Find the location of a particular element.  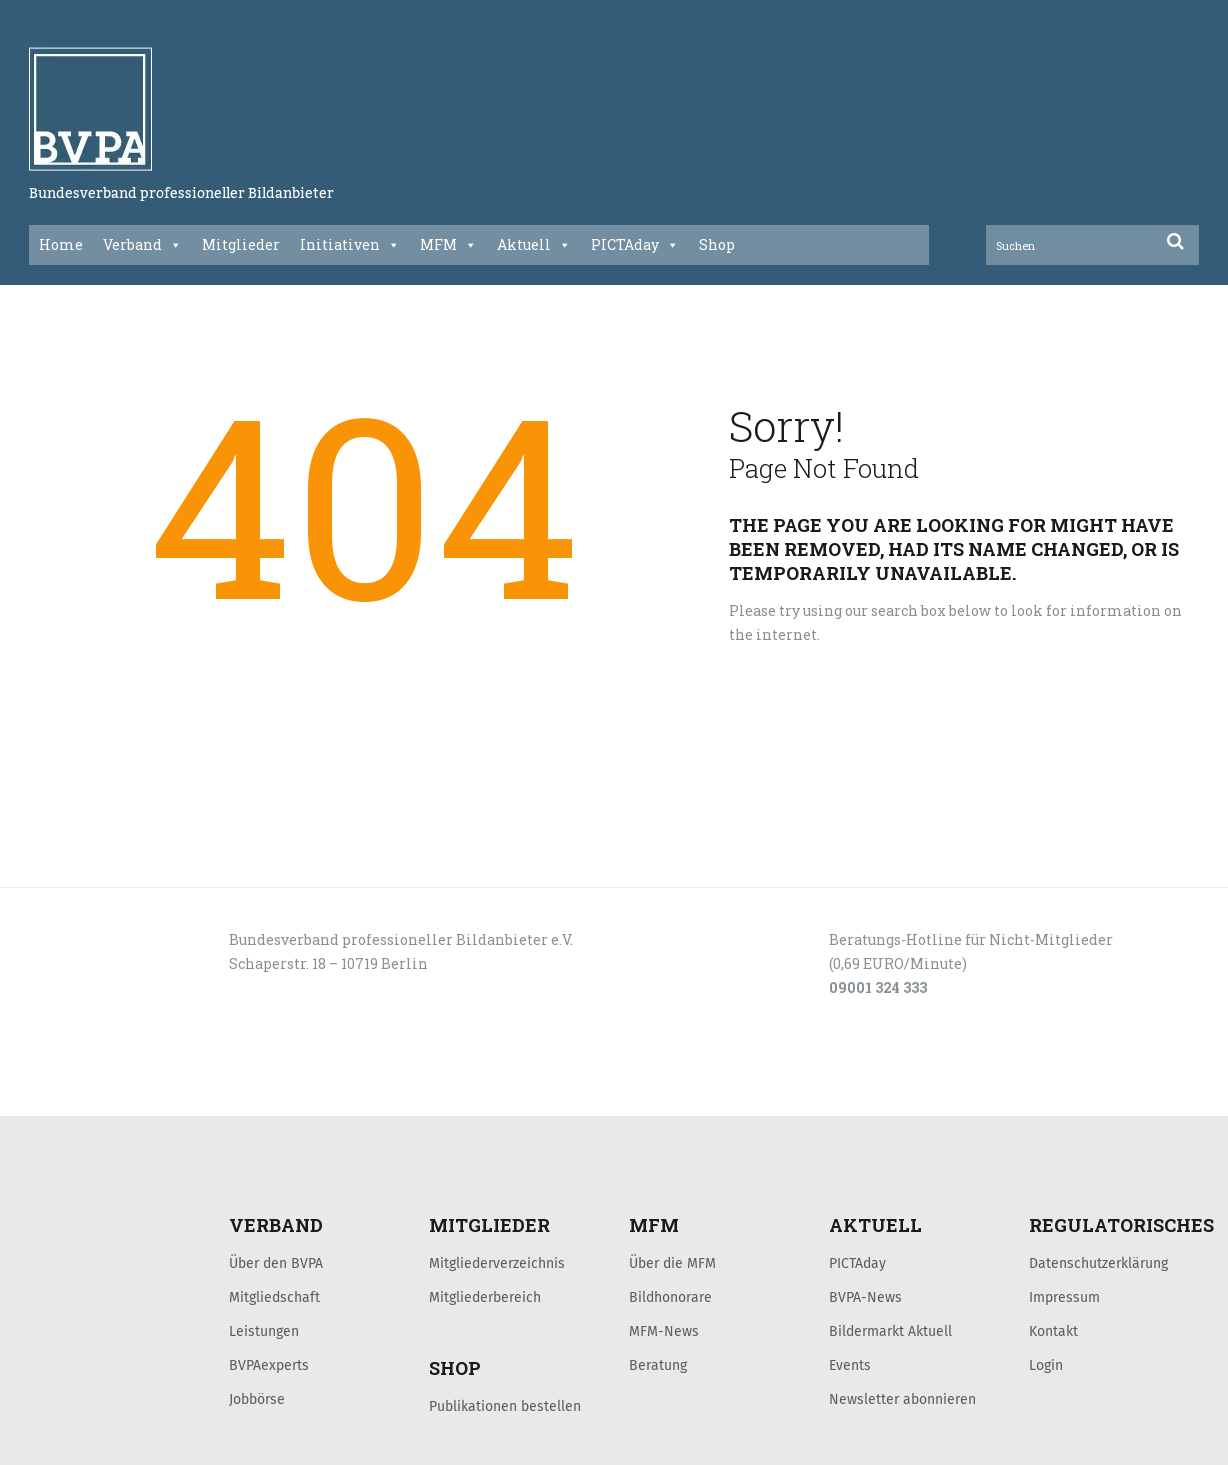

MFM is located at coordinates (448, 245).